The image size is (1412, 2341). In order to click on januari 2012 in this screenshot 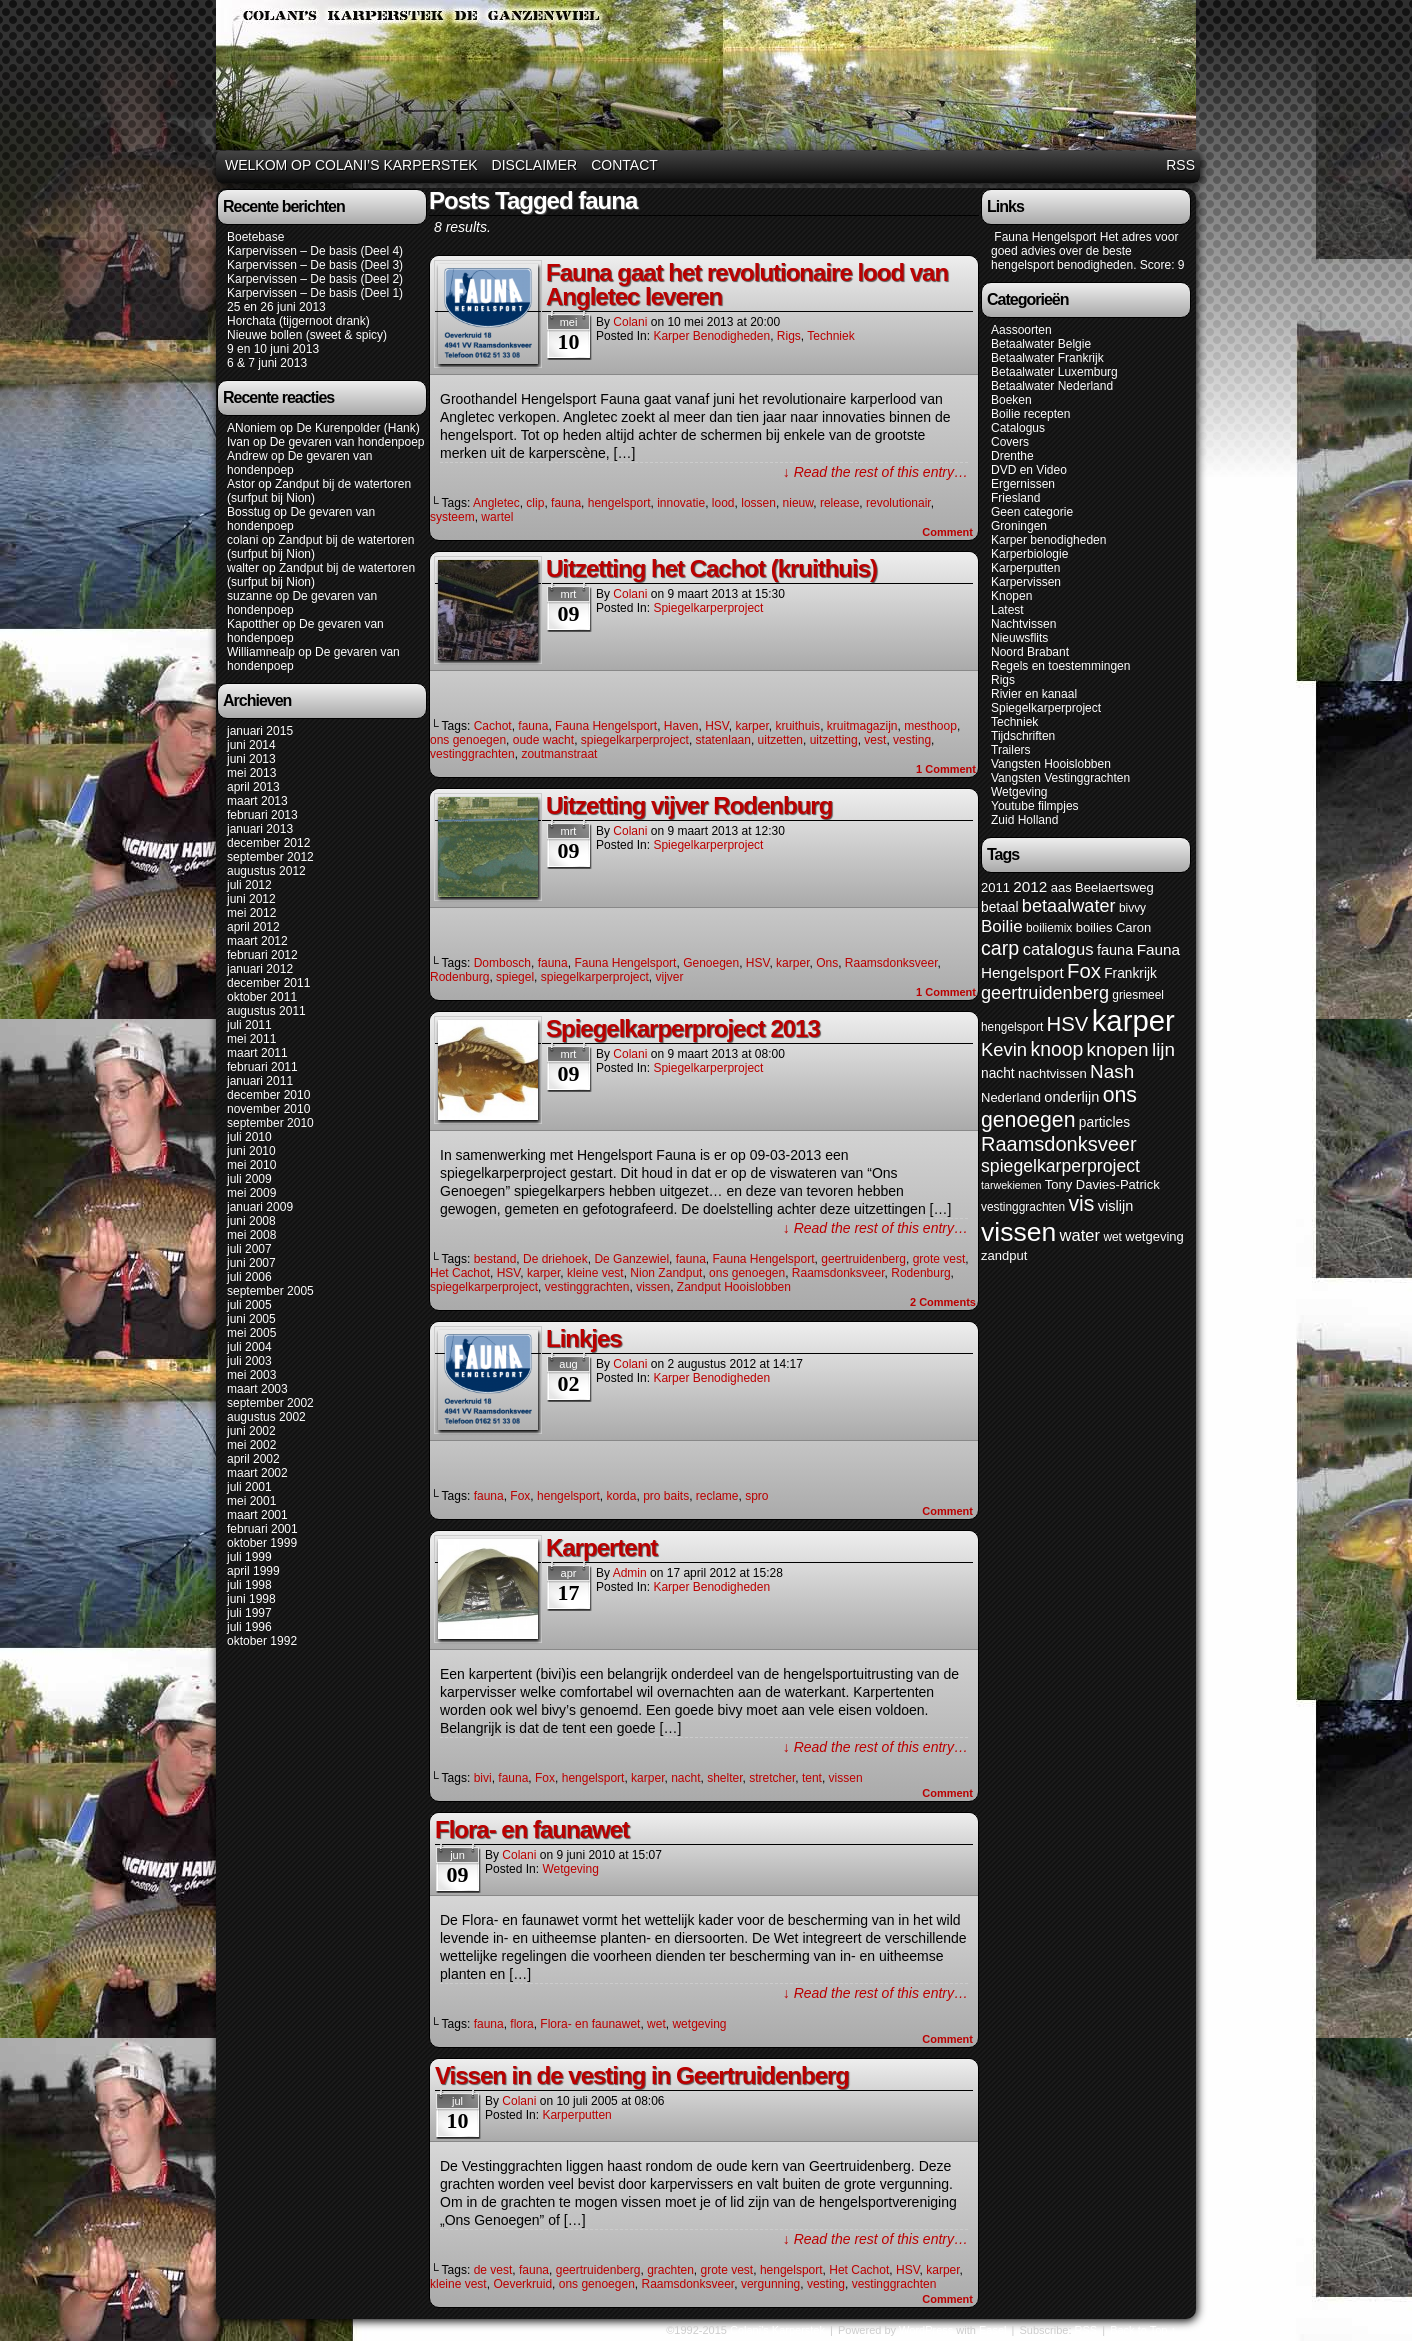, I will do `click(260, 969)`.